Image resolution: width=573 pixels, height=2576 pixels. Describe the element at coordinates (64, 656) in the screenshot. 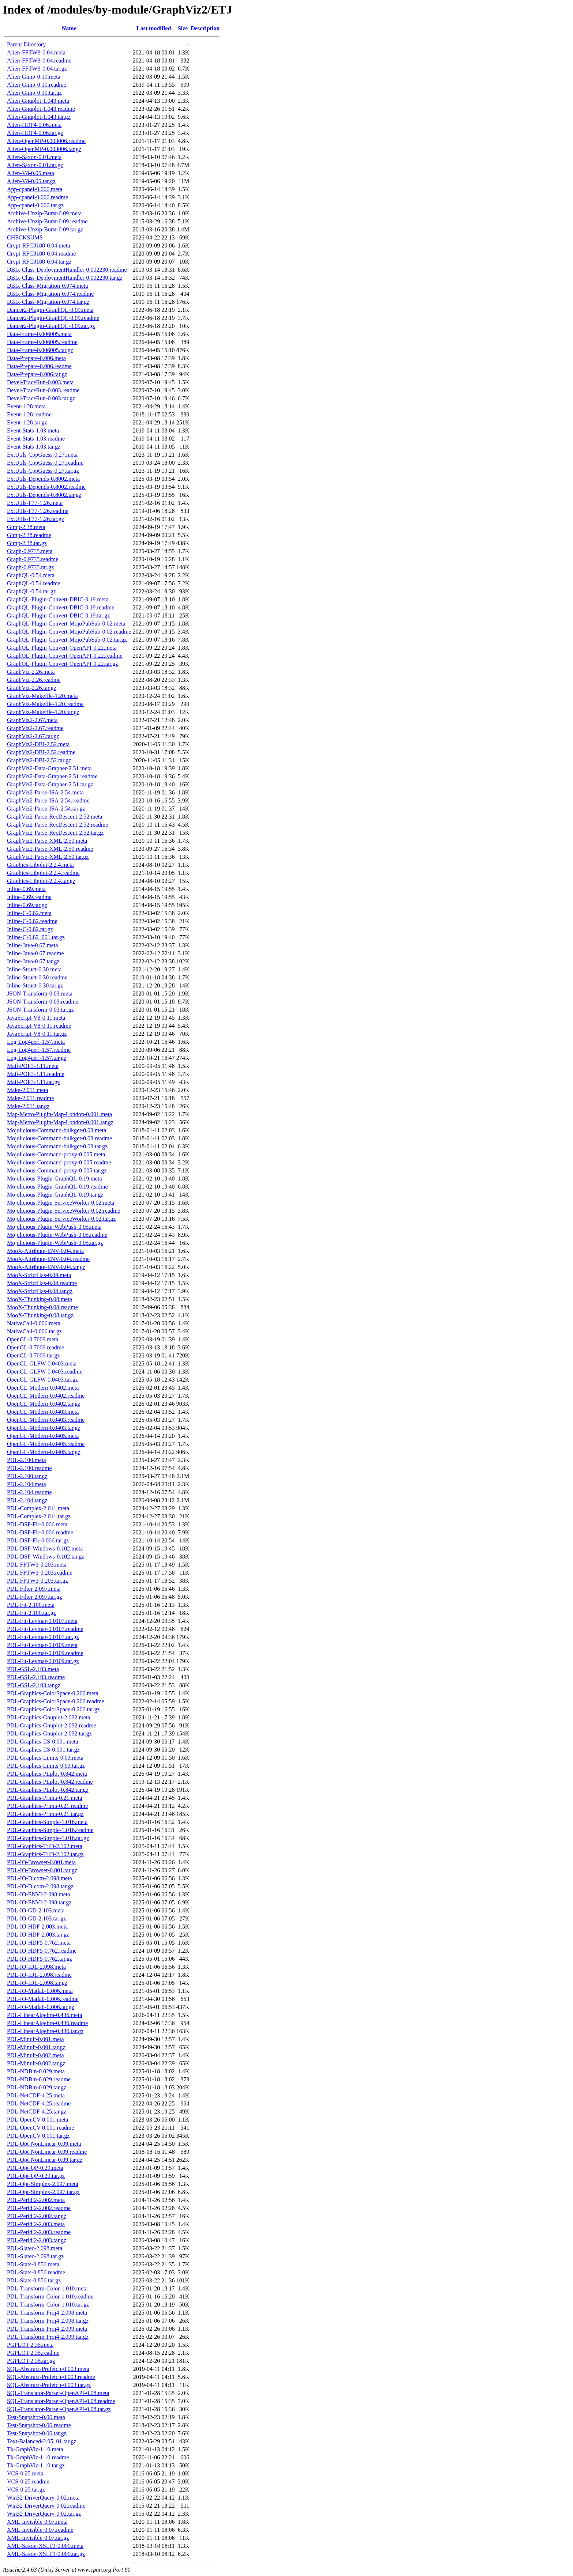

I see `GraphQL-Plugin-Convert-OpenAPI-0.22.readme` at that location.